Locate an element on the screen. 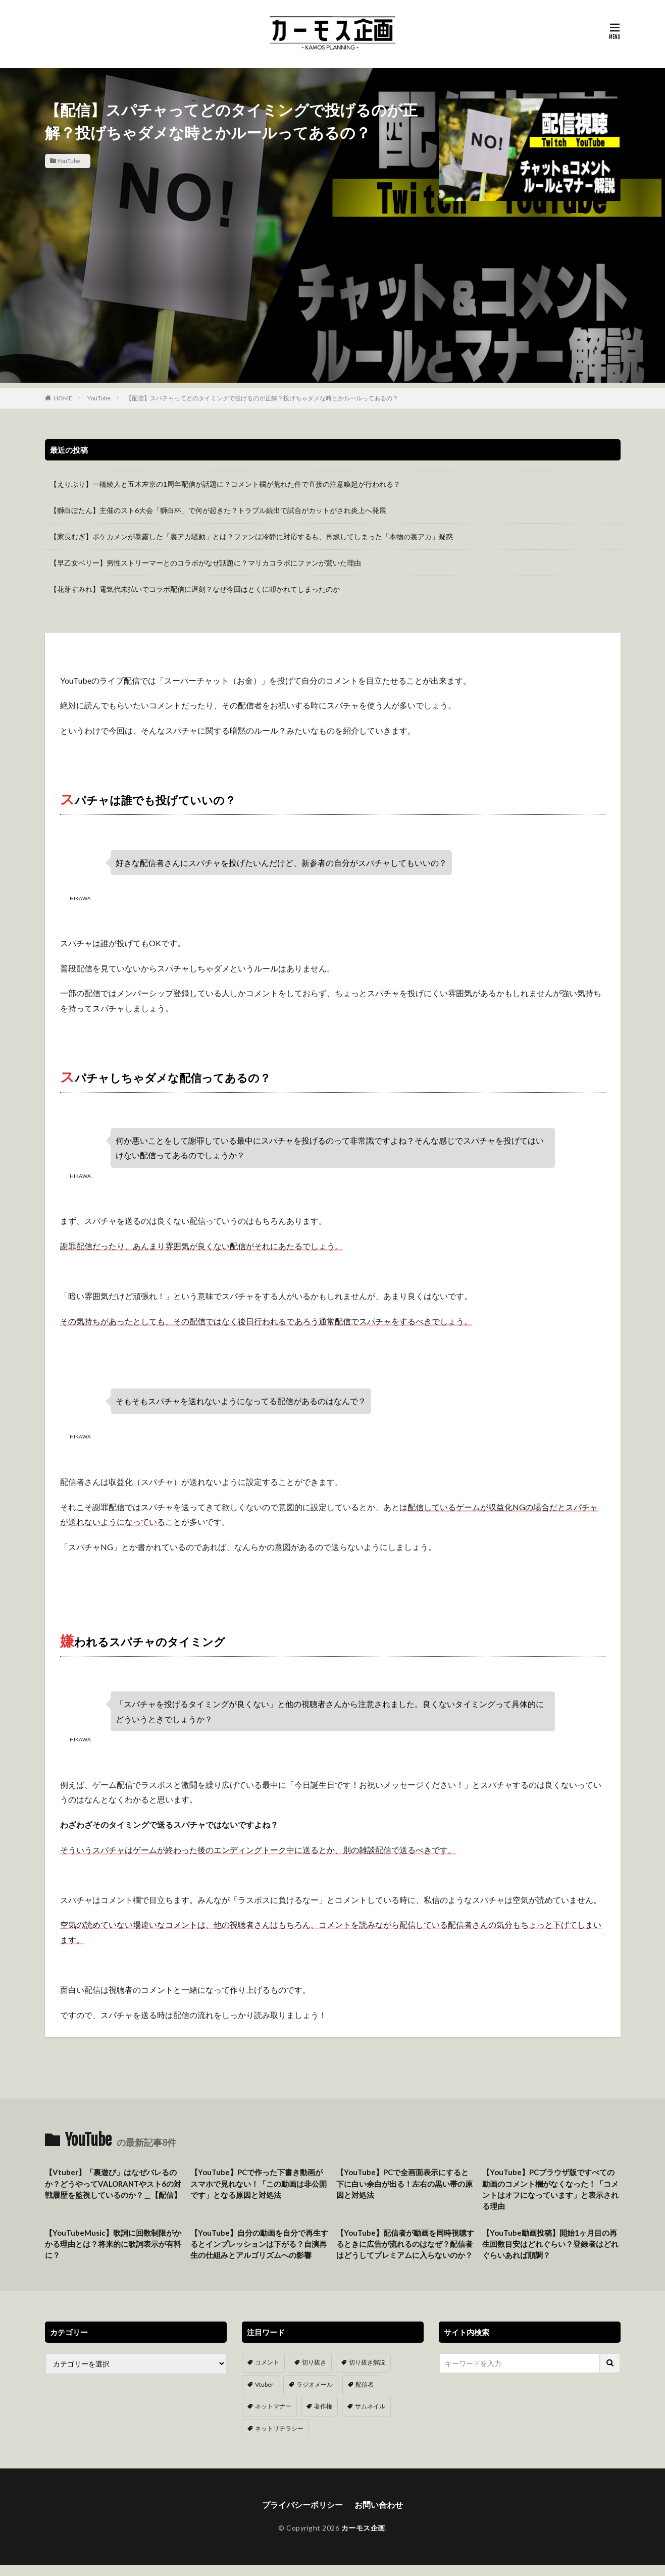 This screenshot has width=665, height=2576. 【YouTube】PCで全画面表示にすると下に白い余白が出る！左右の黒い帯の原因と対処法 is located at coordinates (404, 2183).